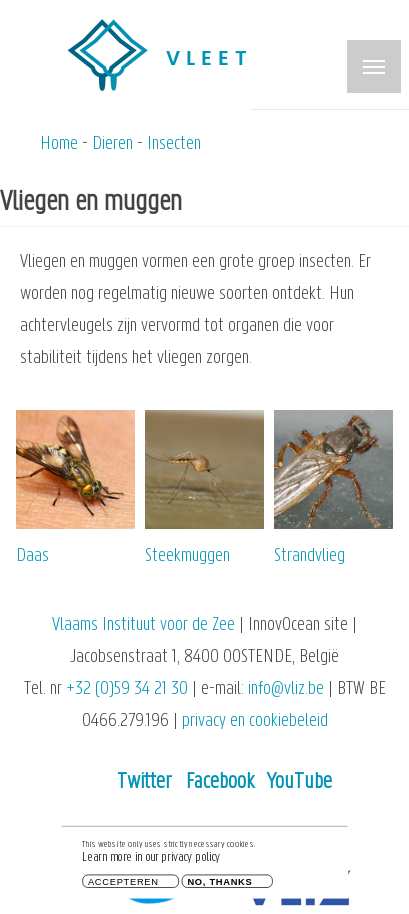 The height and width of the screenshot is (914, 409). What do you see at coordinates (309, 556) in the screenshot?
I see `Strandvlieg` at bounding box center [309, 556].